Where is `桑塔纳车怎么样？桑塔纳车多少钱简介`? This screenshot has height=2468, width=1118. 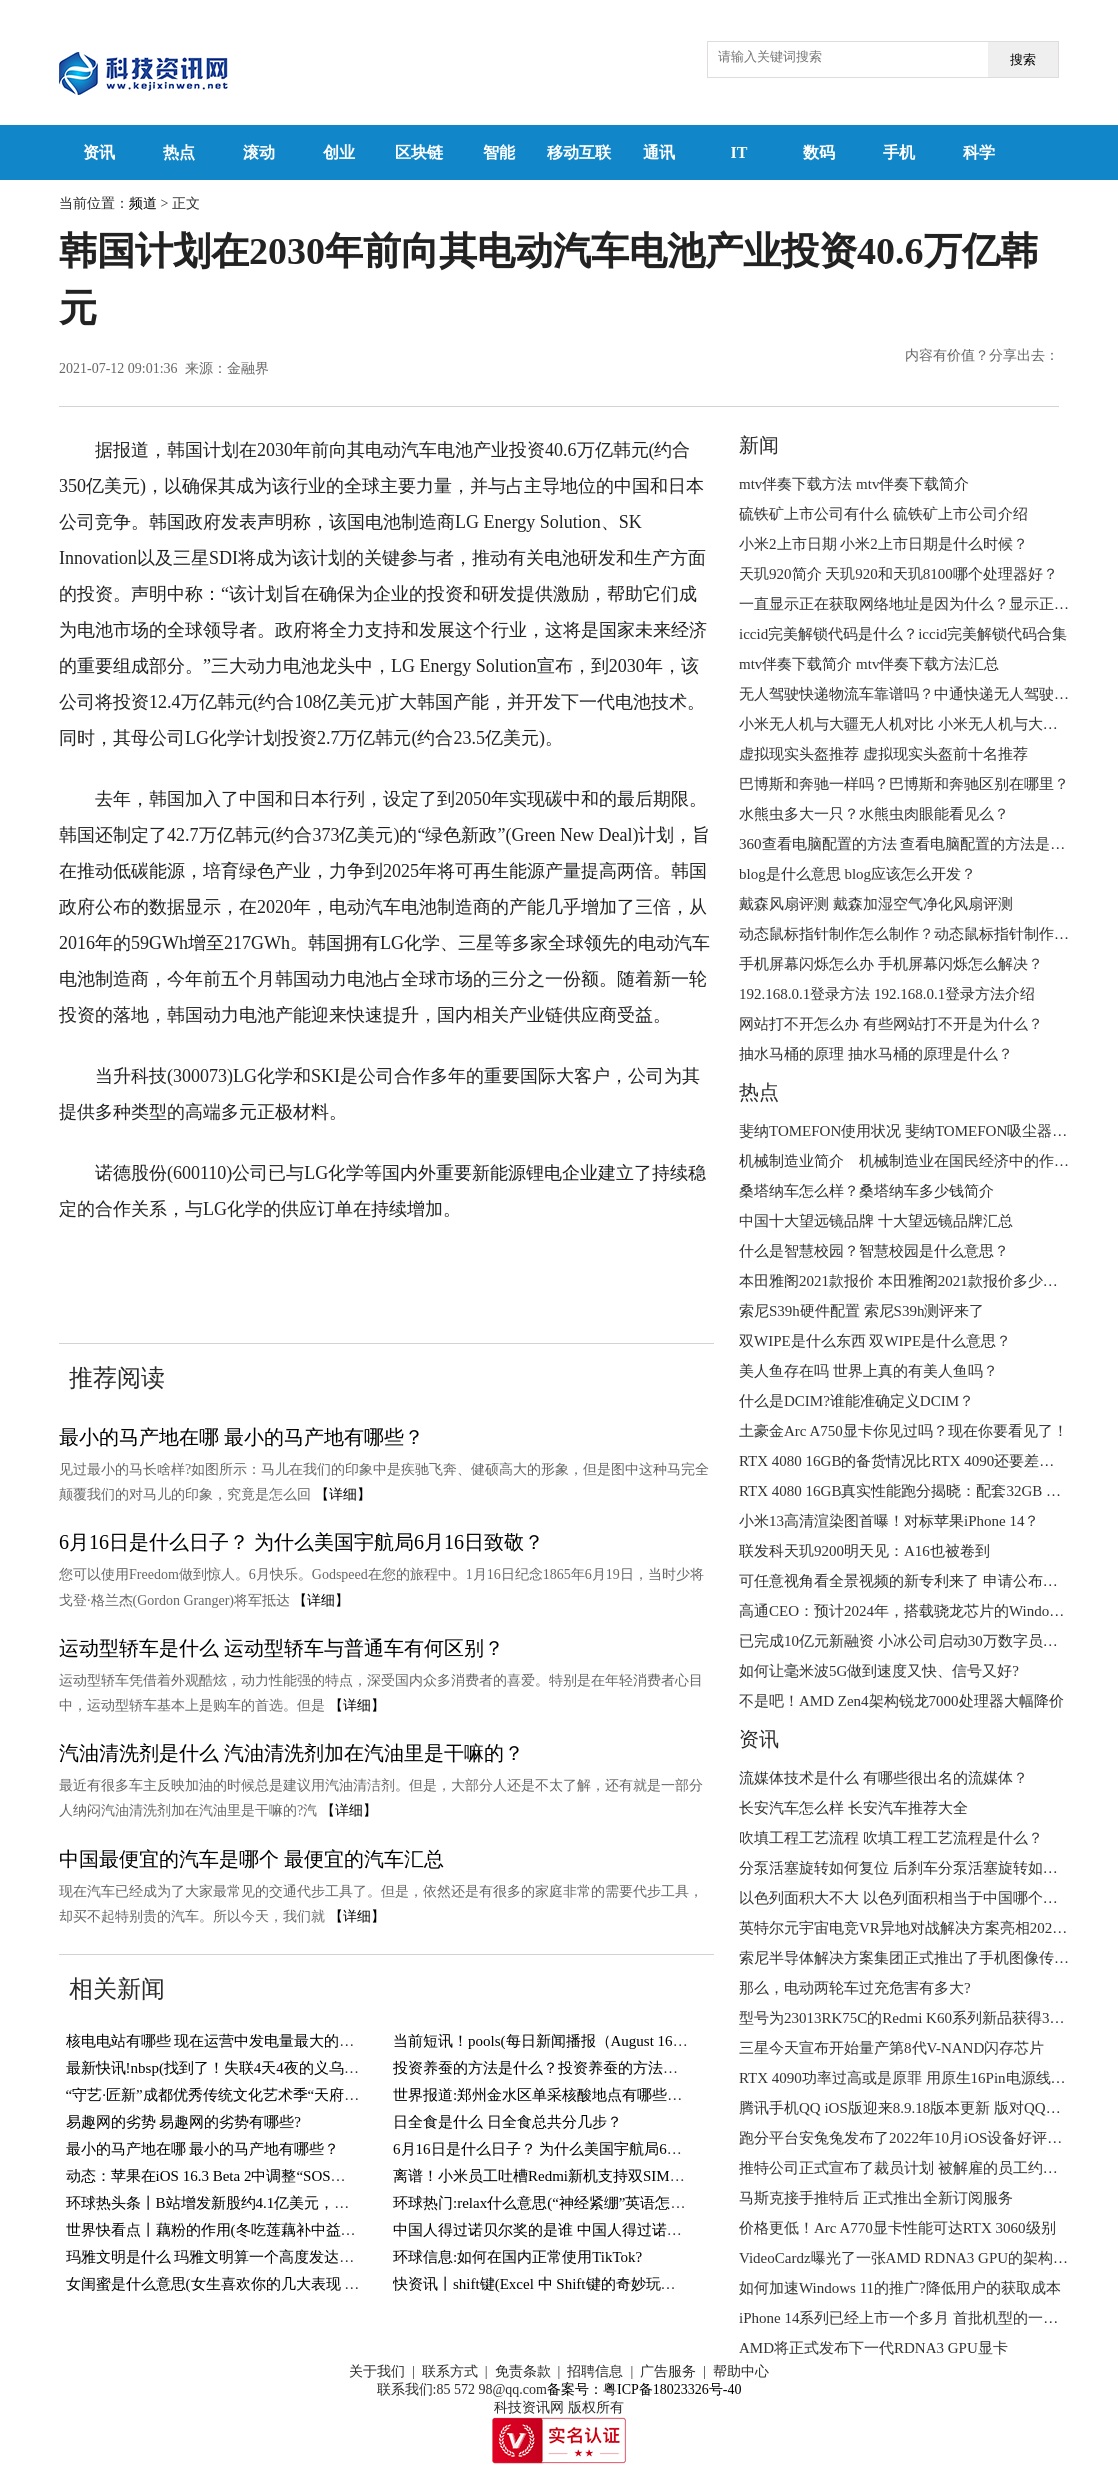
桑塔纳车怎么样？桑塔纳车多少钱简介 is located at coordinates (866, 1191).